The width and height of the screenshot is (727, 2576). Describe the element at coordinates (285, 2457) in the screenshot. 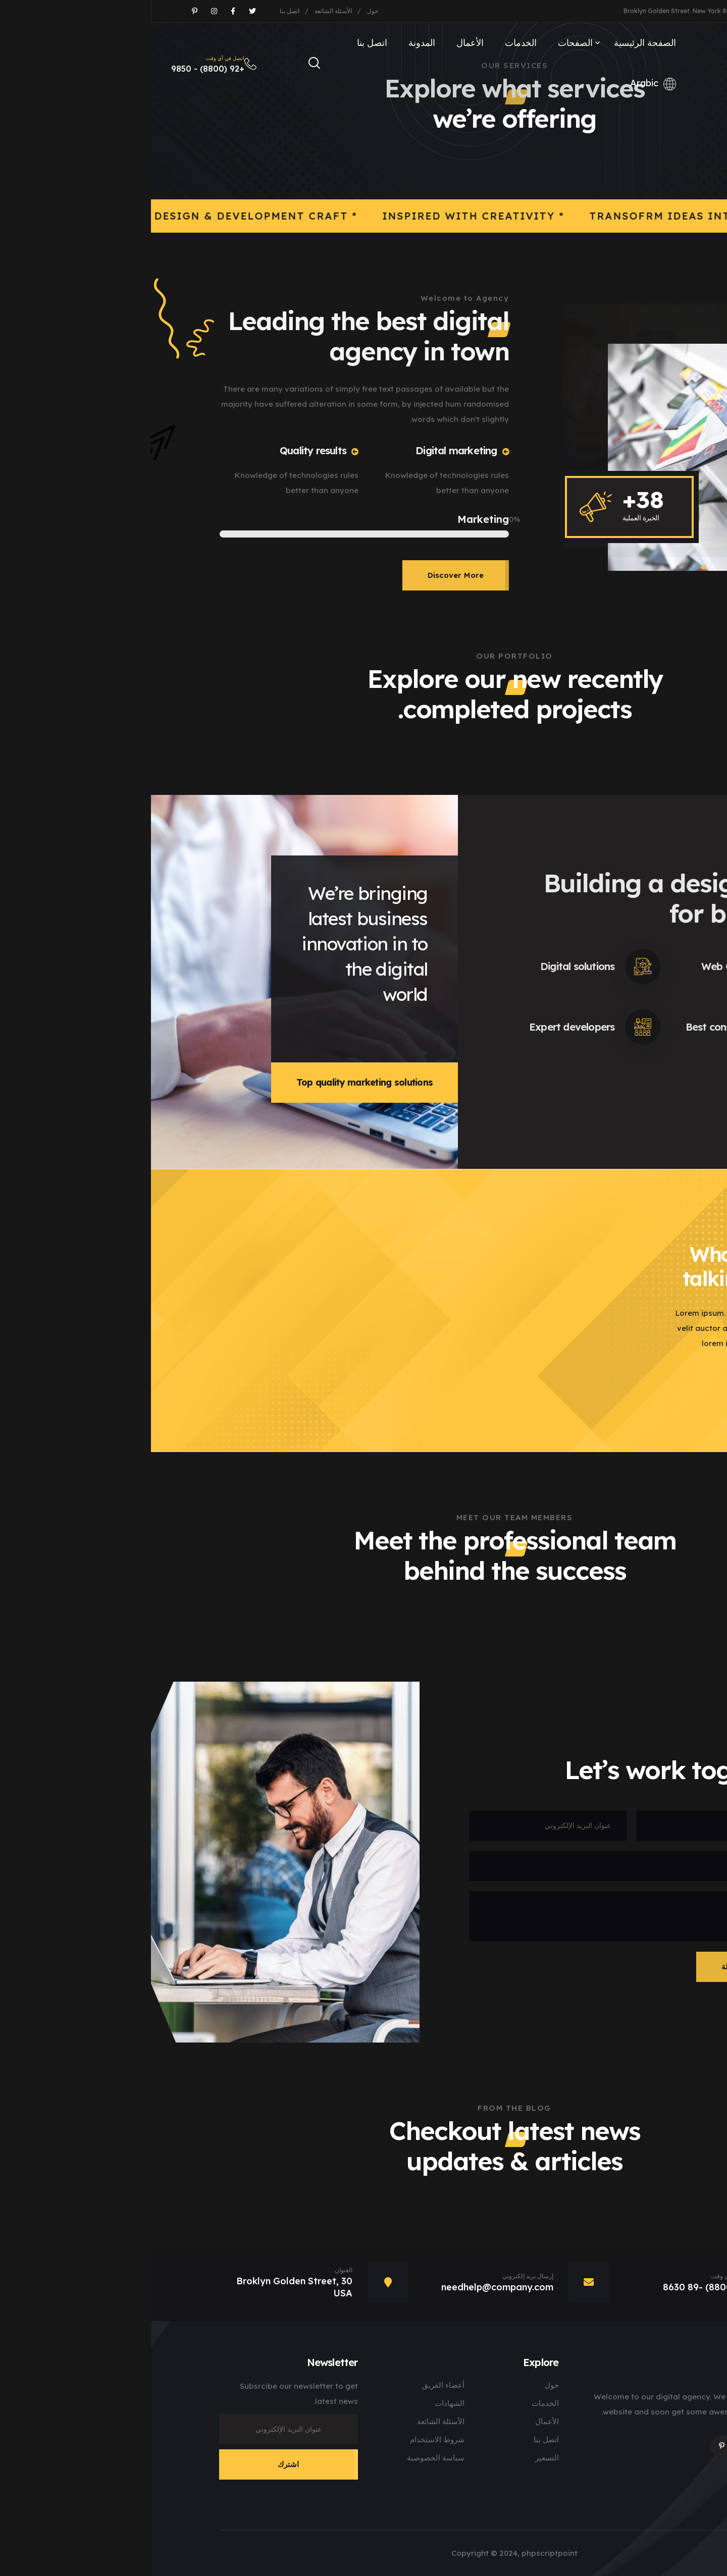

I see `سياسة الخصوصية` at that location.